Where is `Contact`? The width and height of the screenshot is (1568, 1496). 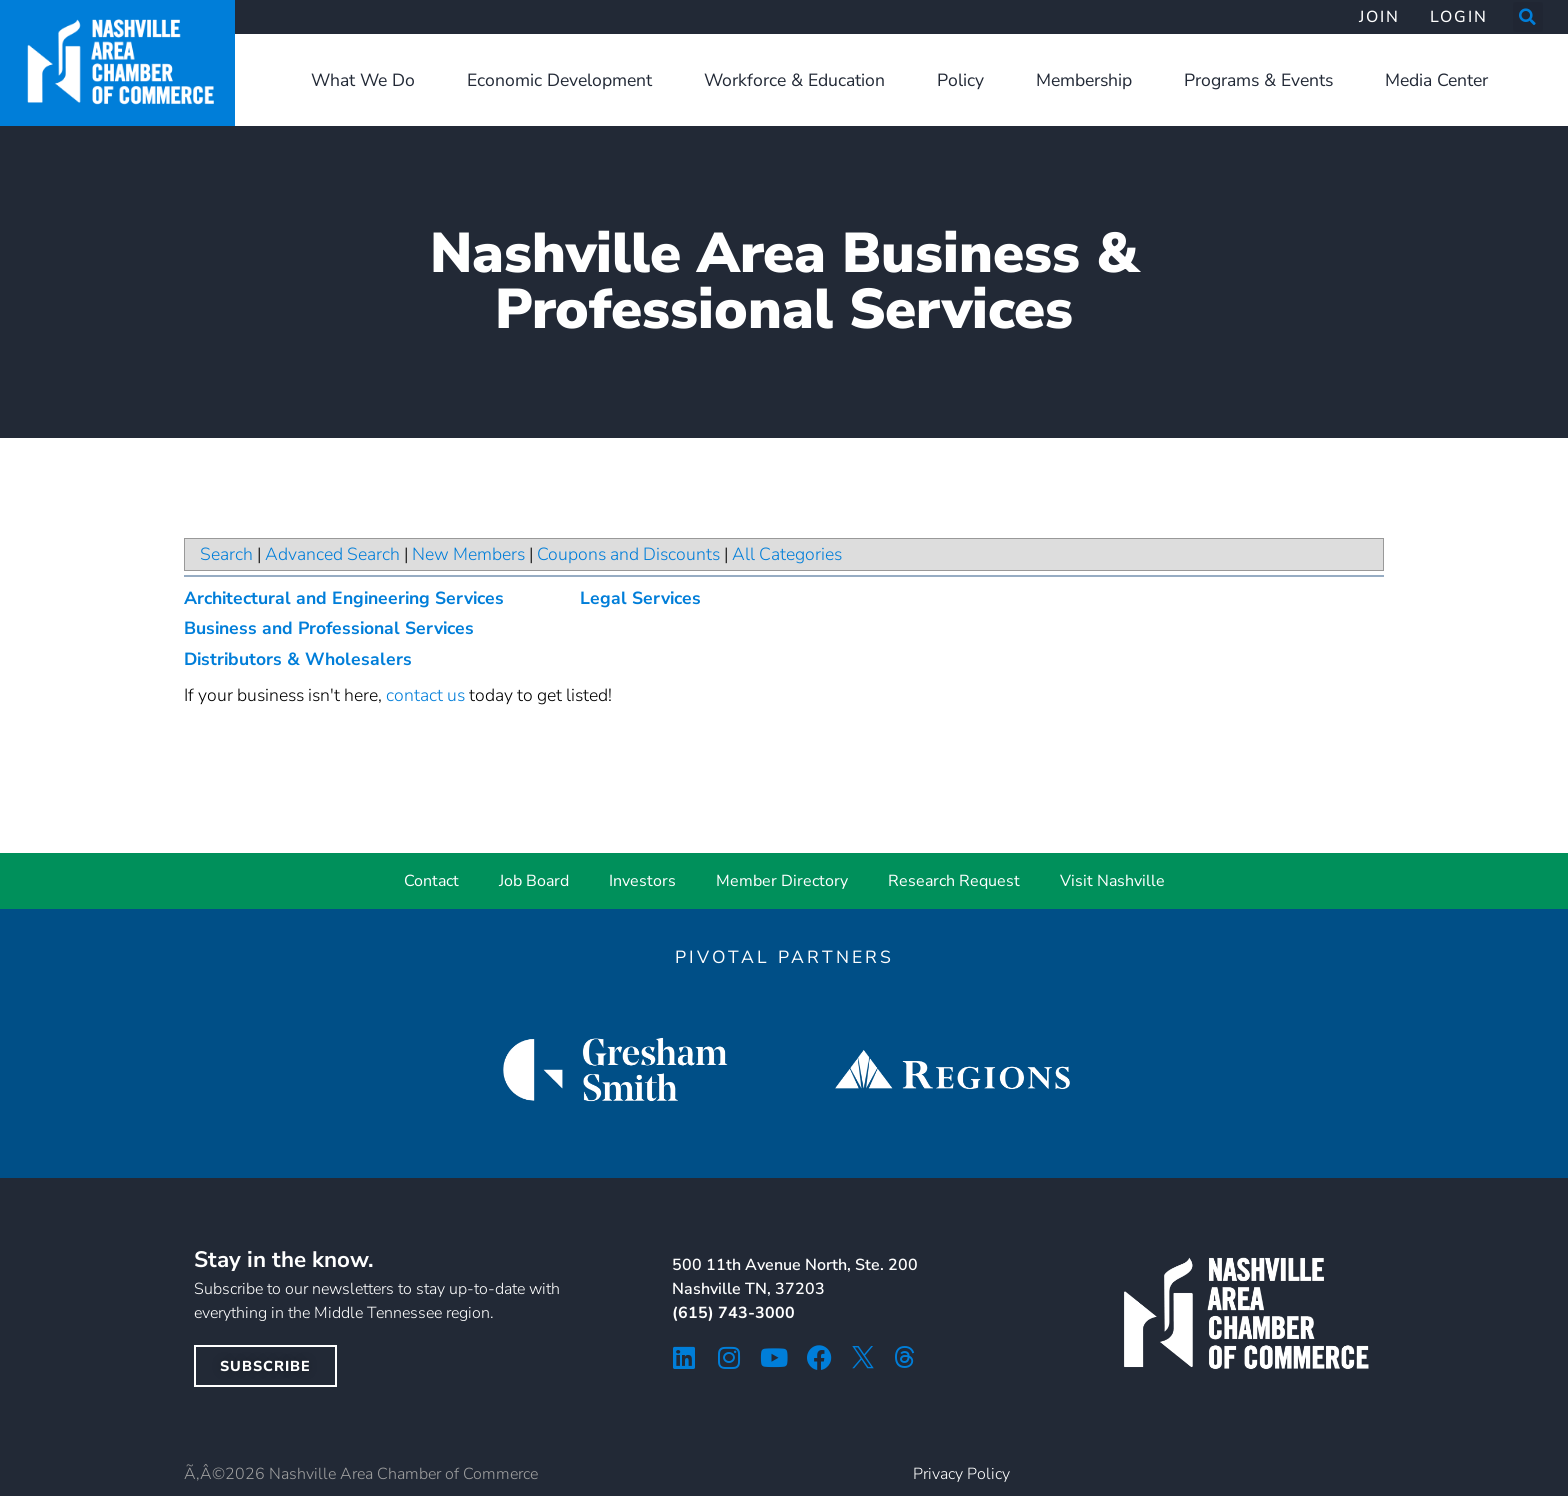
Contact is located at coordinates (431, 881).